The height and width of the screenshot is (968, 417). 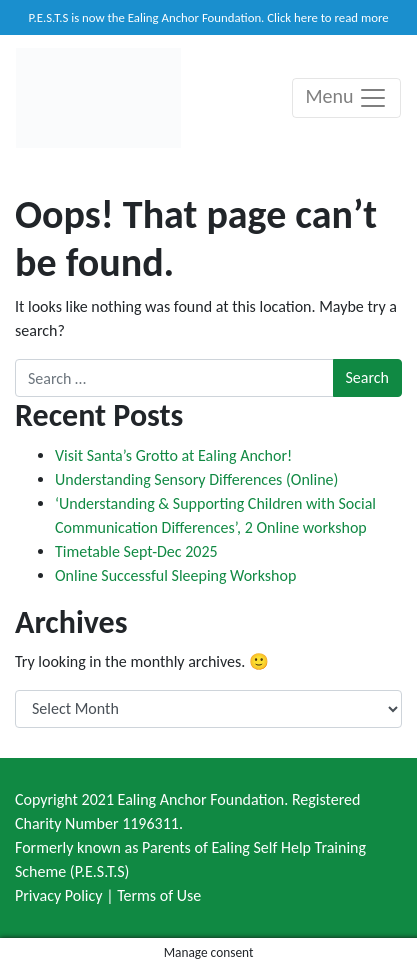 What do you see at coordinates (136, 551) in the screenshot?
I see `Timetable Sept-Dec 2025` at bounding box center [136, 551].